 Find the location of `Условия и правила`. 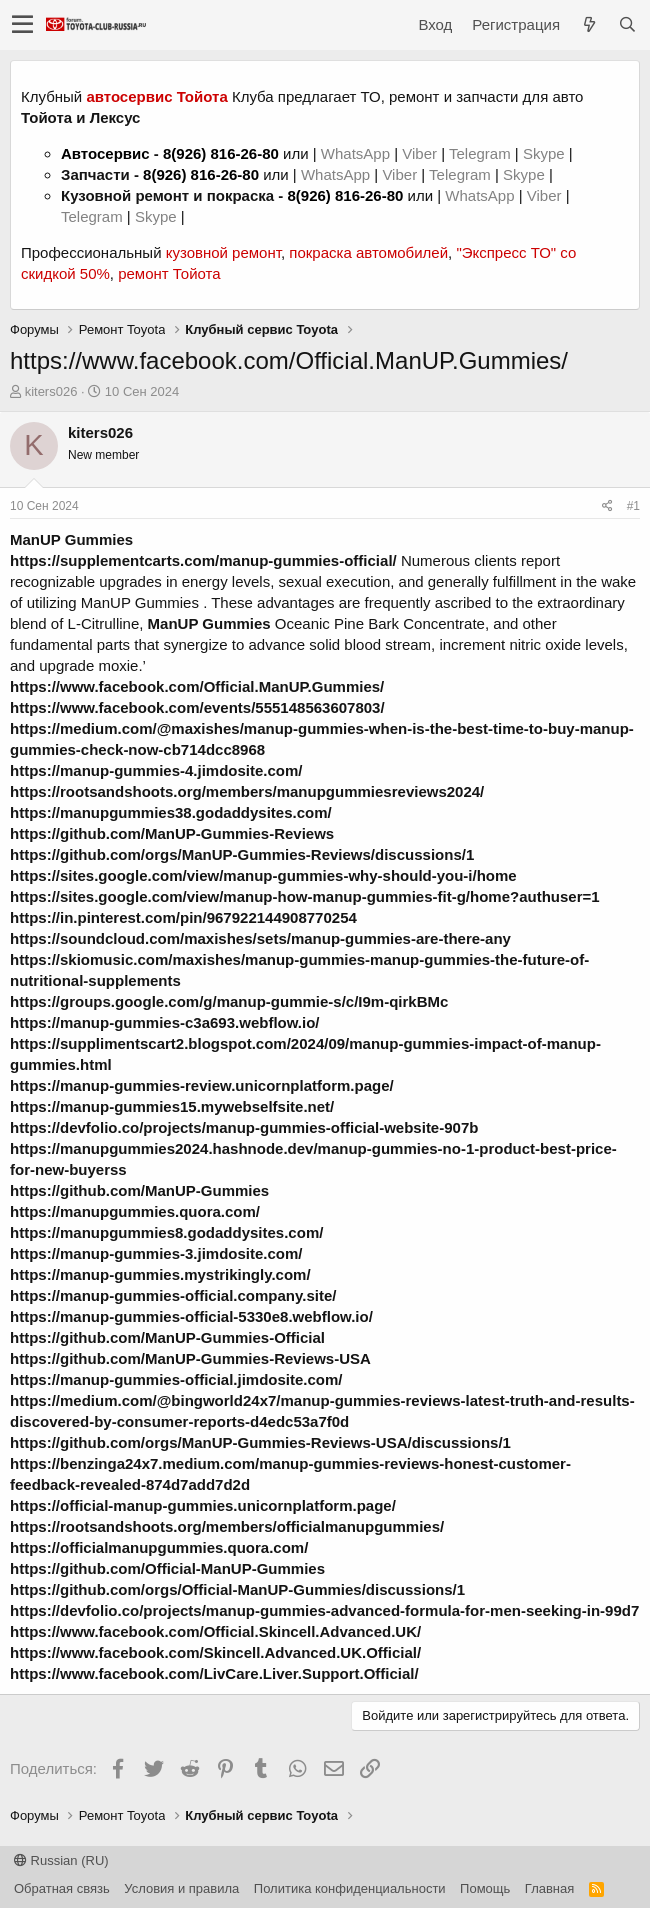

Условия и правила is located at coordinates (181, 1888).